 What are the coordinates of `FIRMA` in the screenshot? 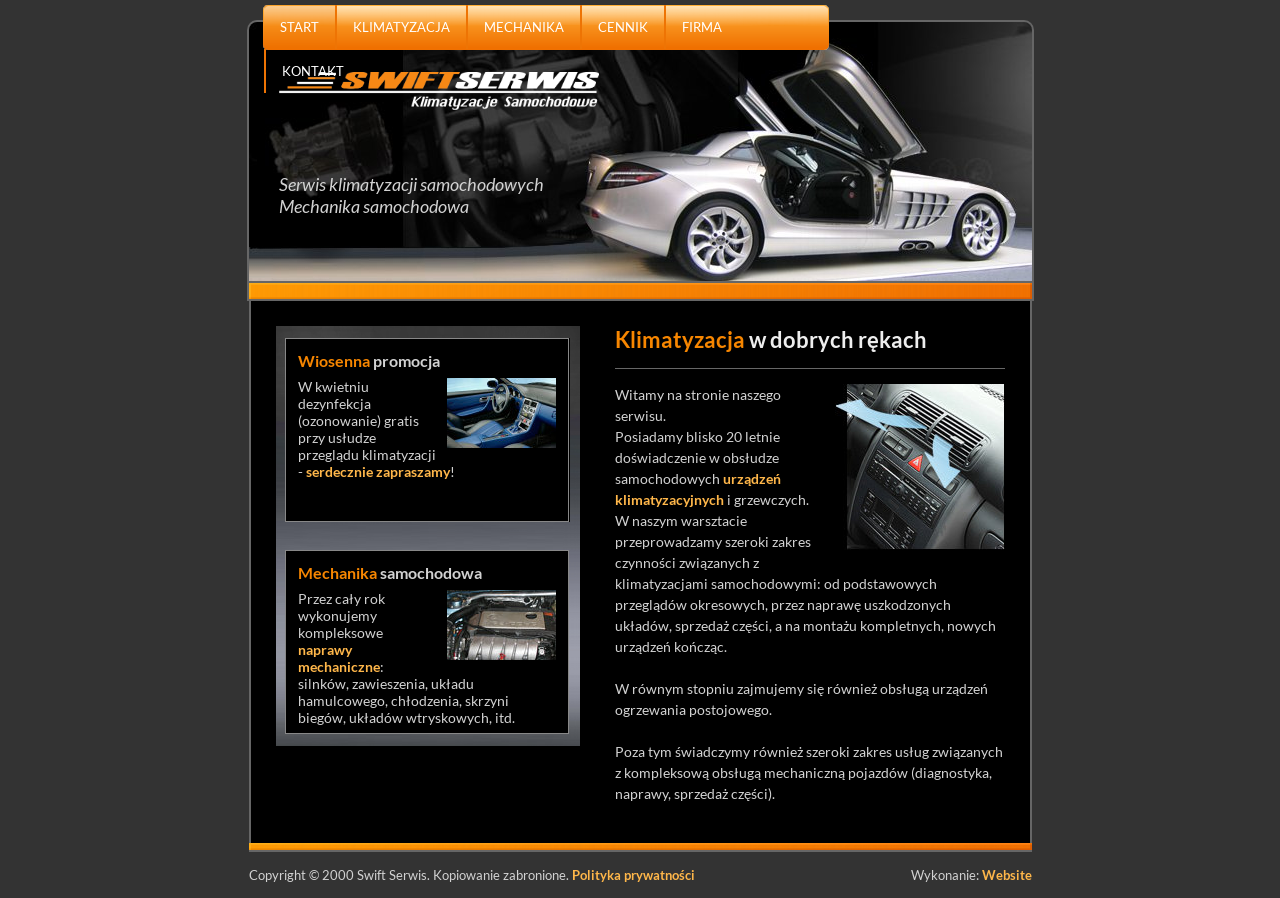 It's located at (702, 27).